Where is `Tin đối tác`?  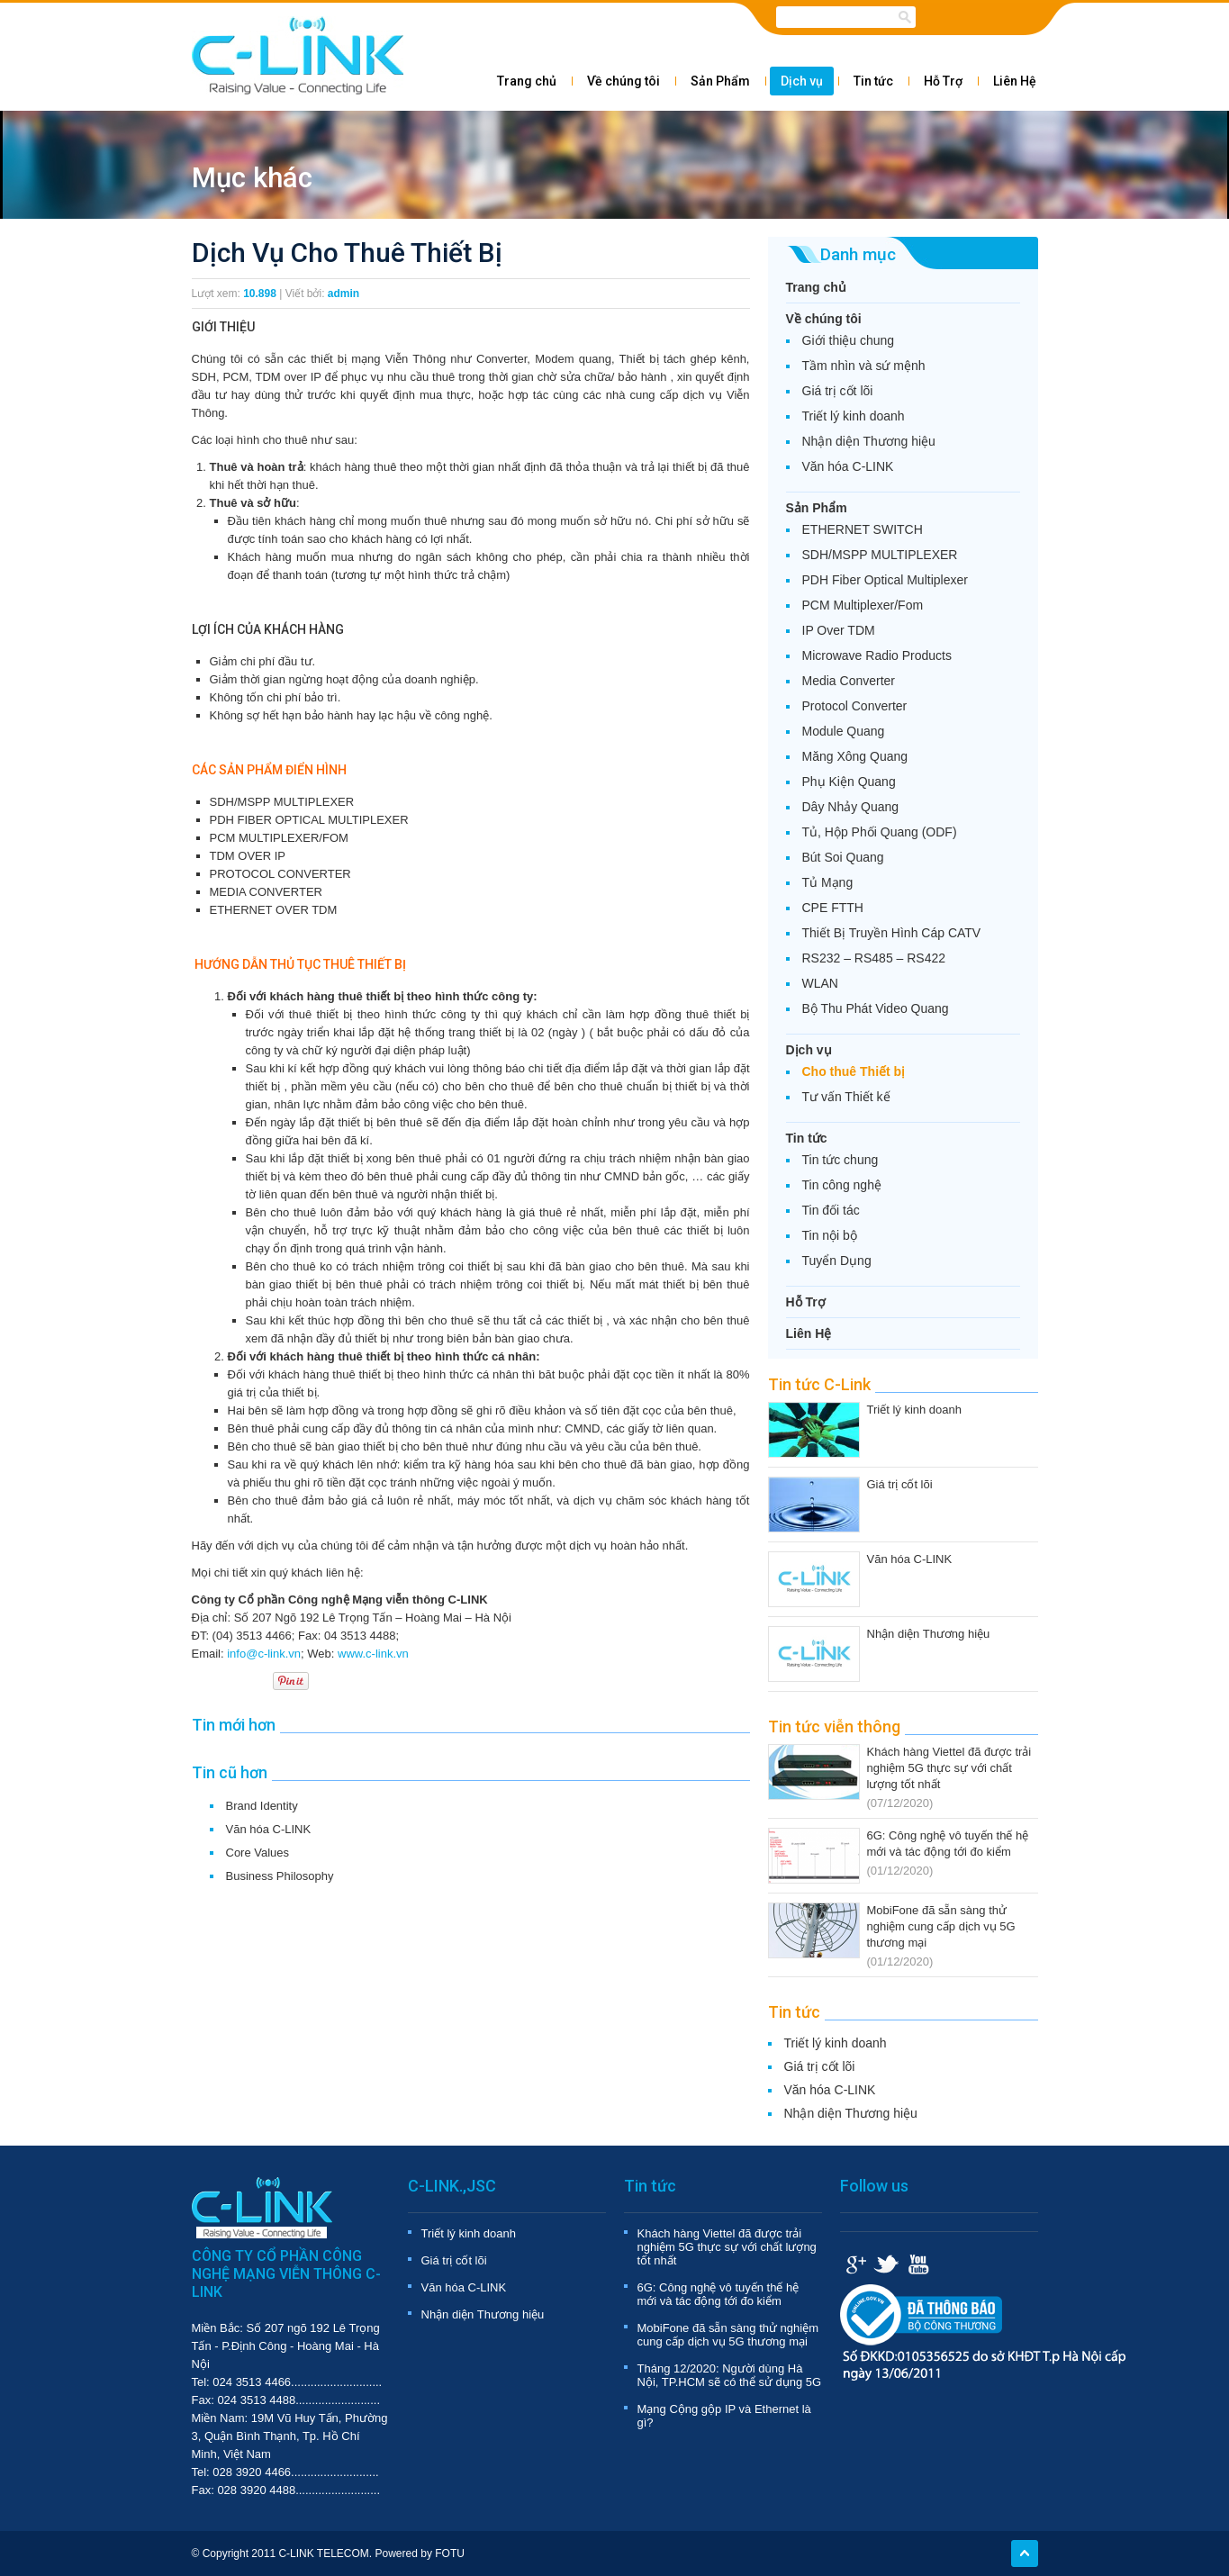
Tin đối tác is located at coordinates (831, 1210).